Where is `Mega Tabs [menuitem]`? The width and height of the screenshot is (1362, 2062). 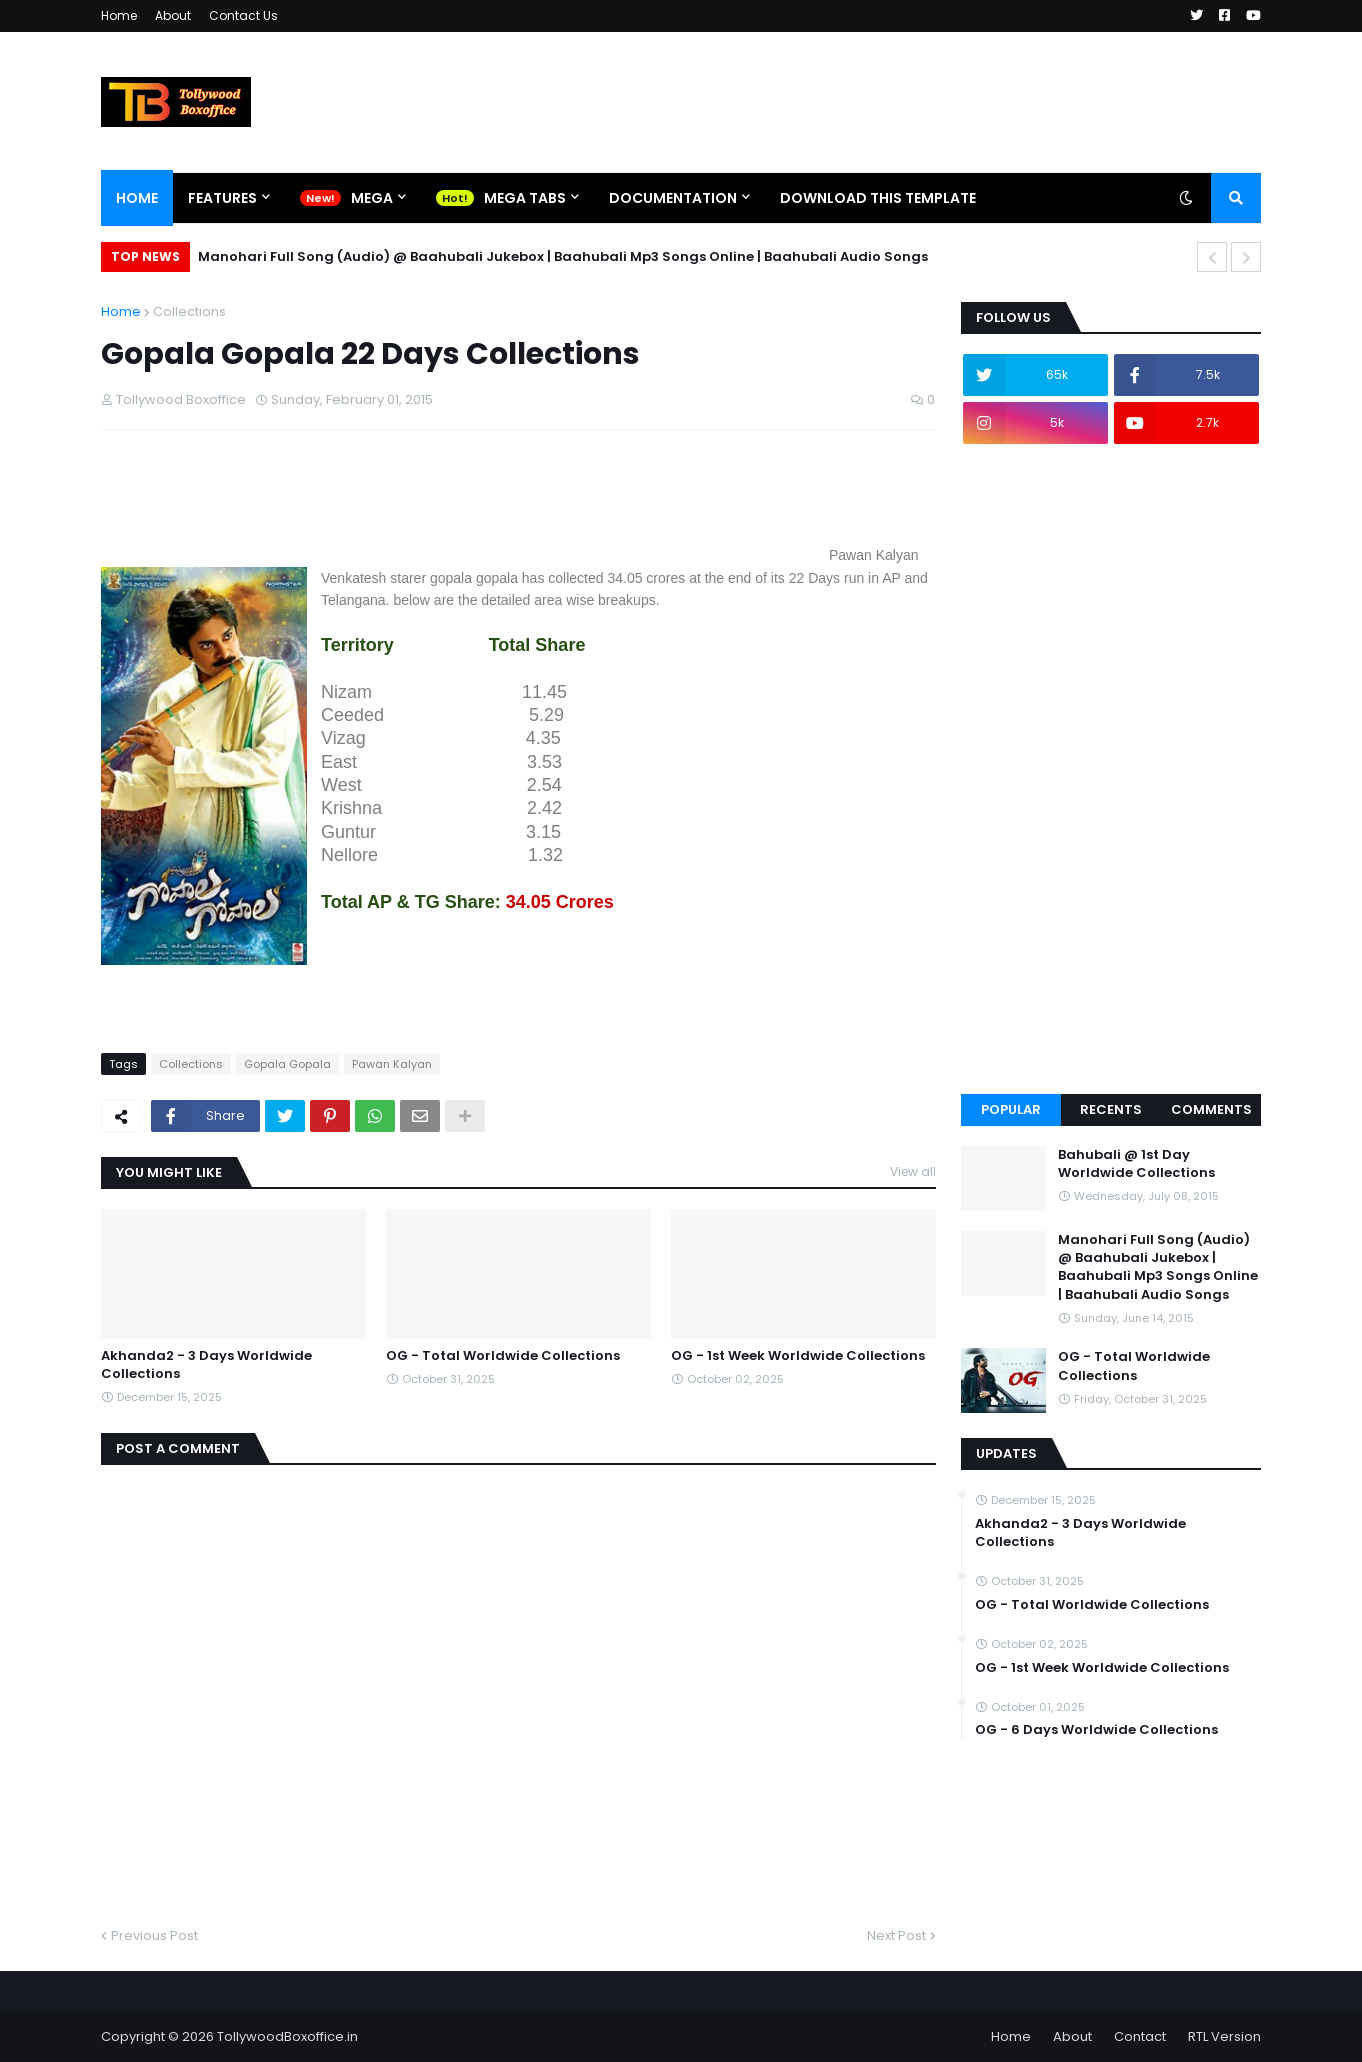
Mega Tabs [menuitem] is located at coordinates (525, 198).